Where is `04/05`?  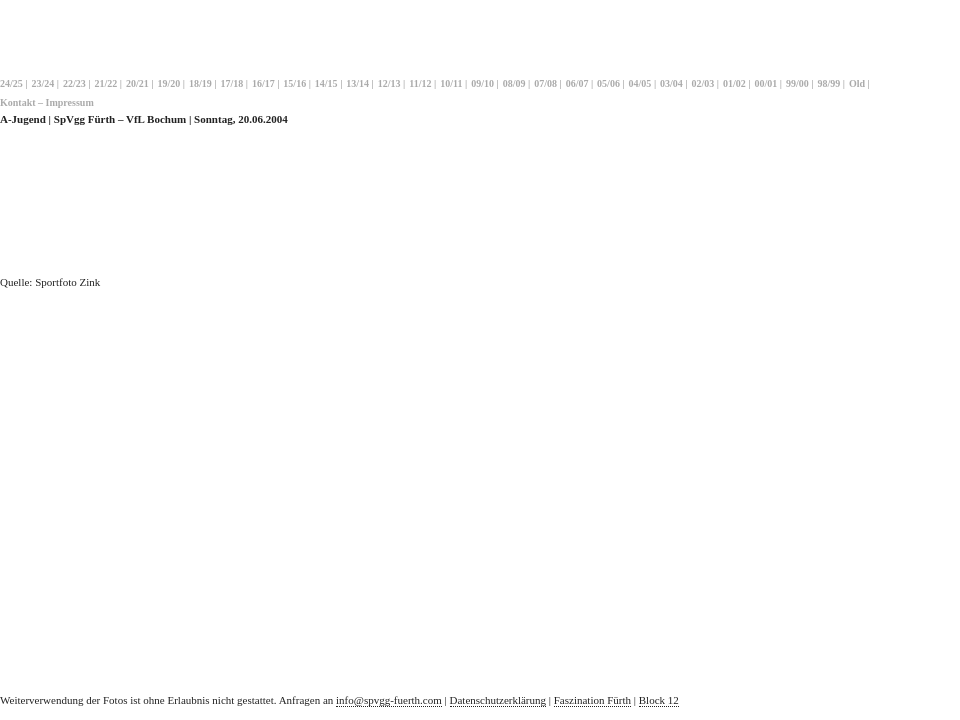
04/05 is located at coordinates (640, 83).